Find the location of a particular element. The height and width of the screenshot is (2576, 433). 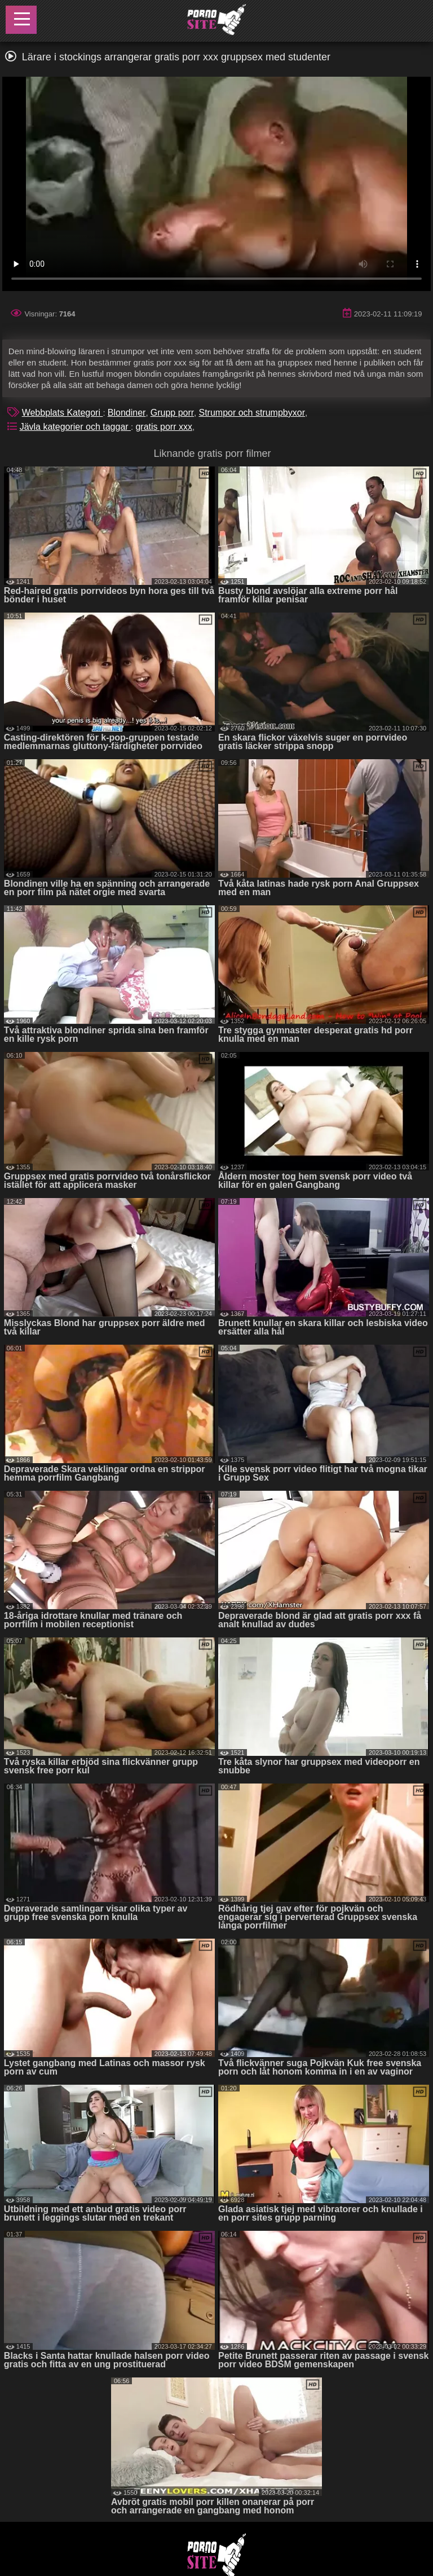

Grupp porr is located at coordinates (172, 412).